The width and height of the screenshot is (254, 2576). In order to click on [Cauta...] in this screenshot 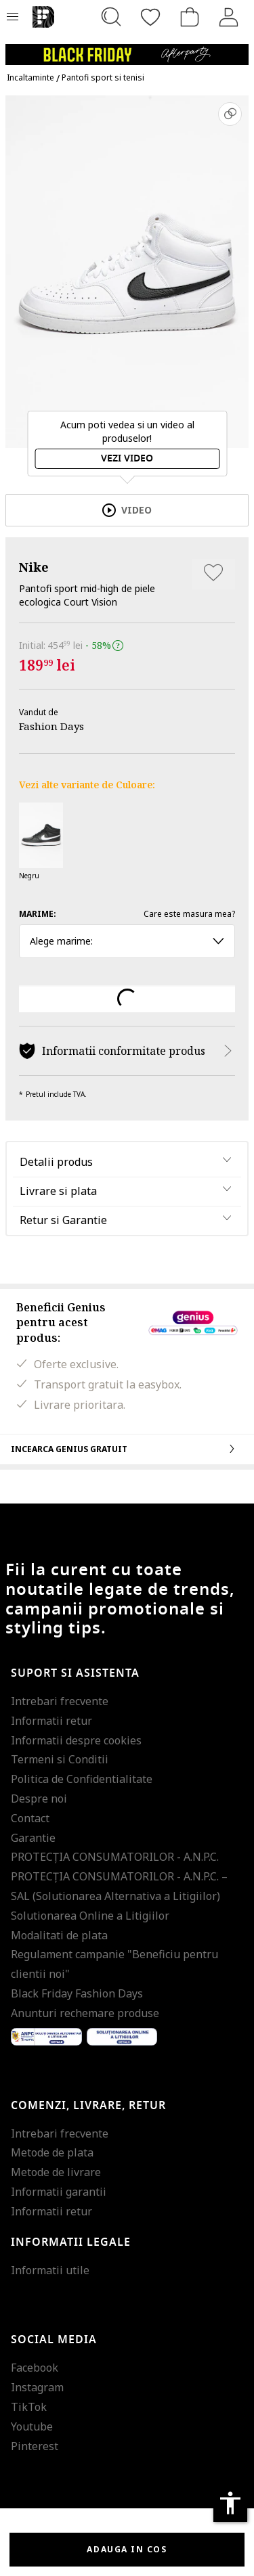, I will do `click(111, 17)`.